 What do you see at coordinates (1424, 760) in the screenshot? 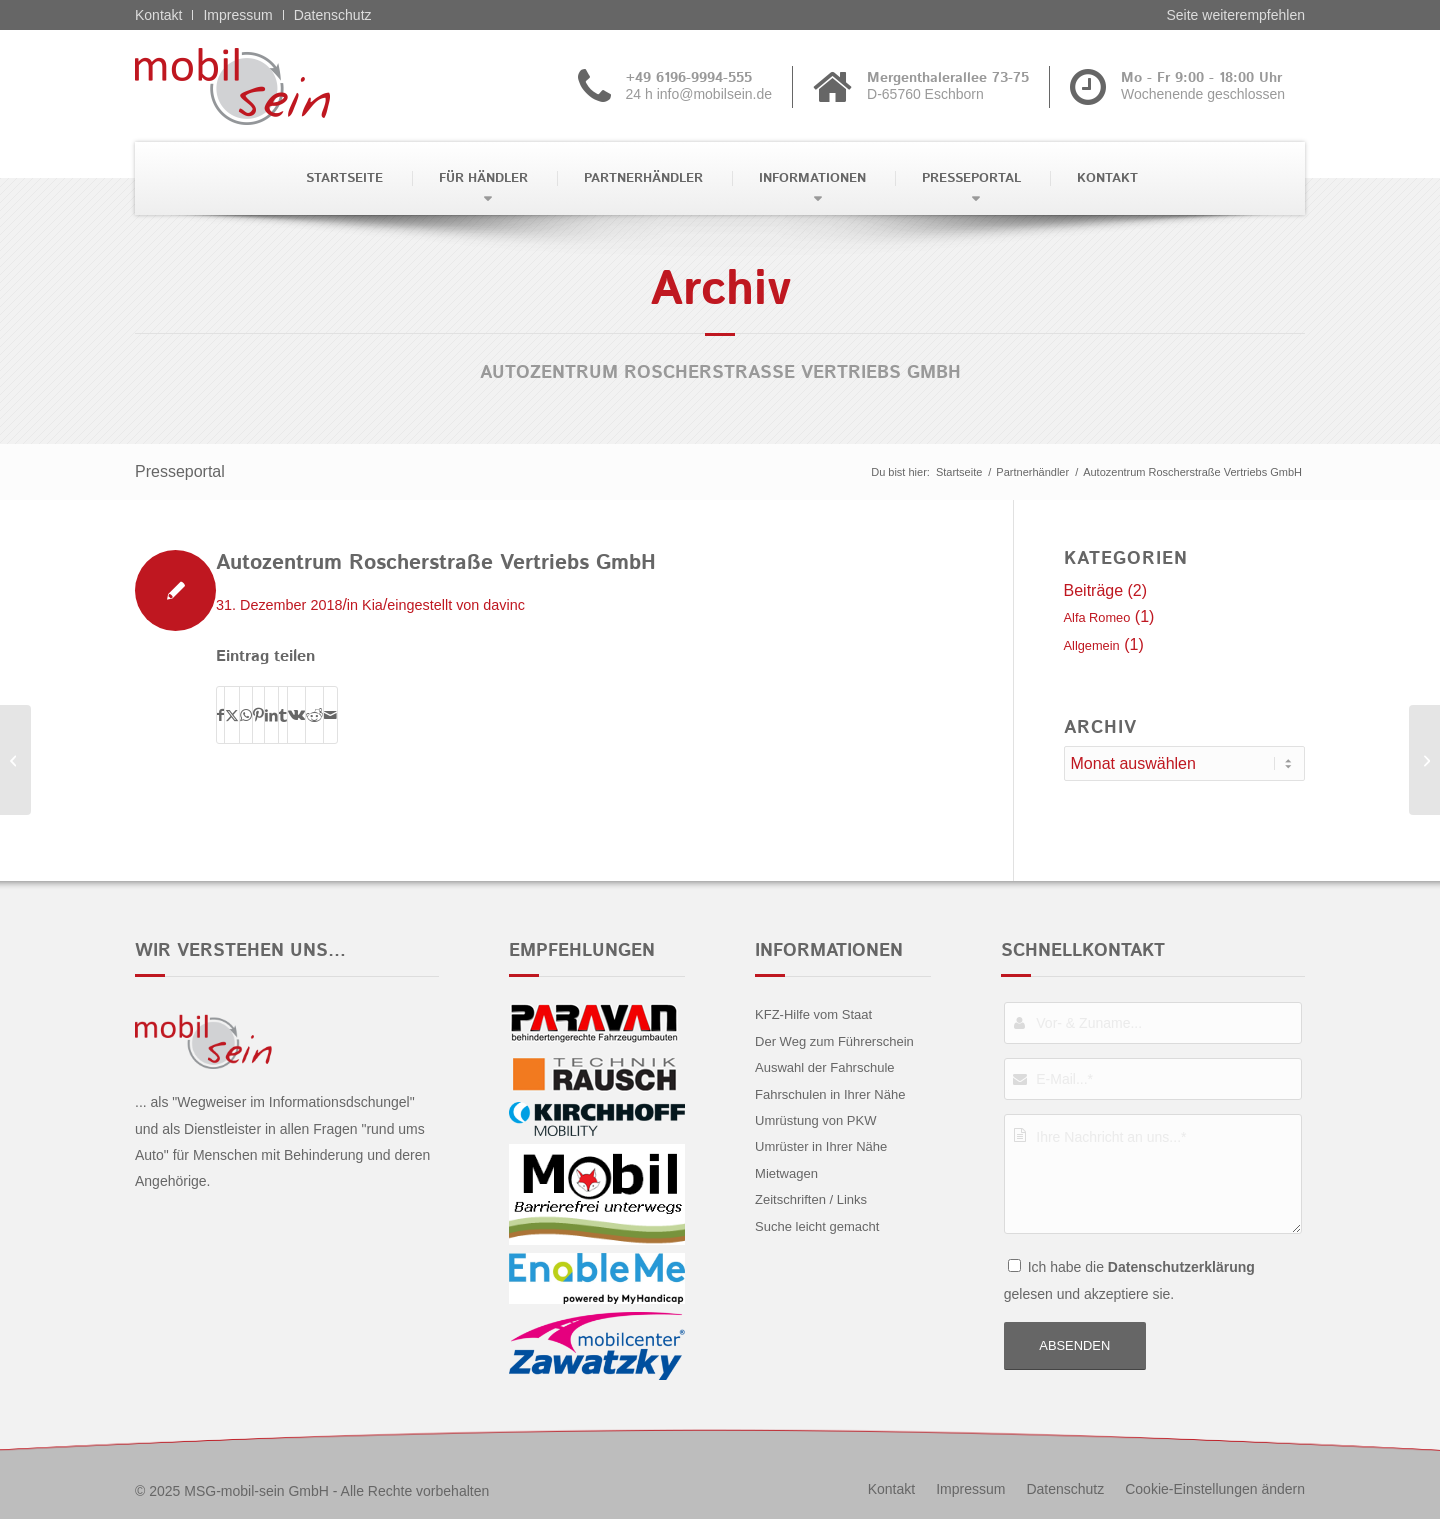
I see `[Autohaus Jacob & Löfken GmbH]` at bounding box center [1424, 760].